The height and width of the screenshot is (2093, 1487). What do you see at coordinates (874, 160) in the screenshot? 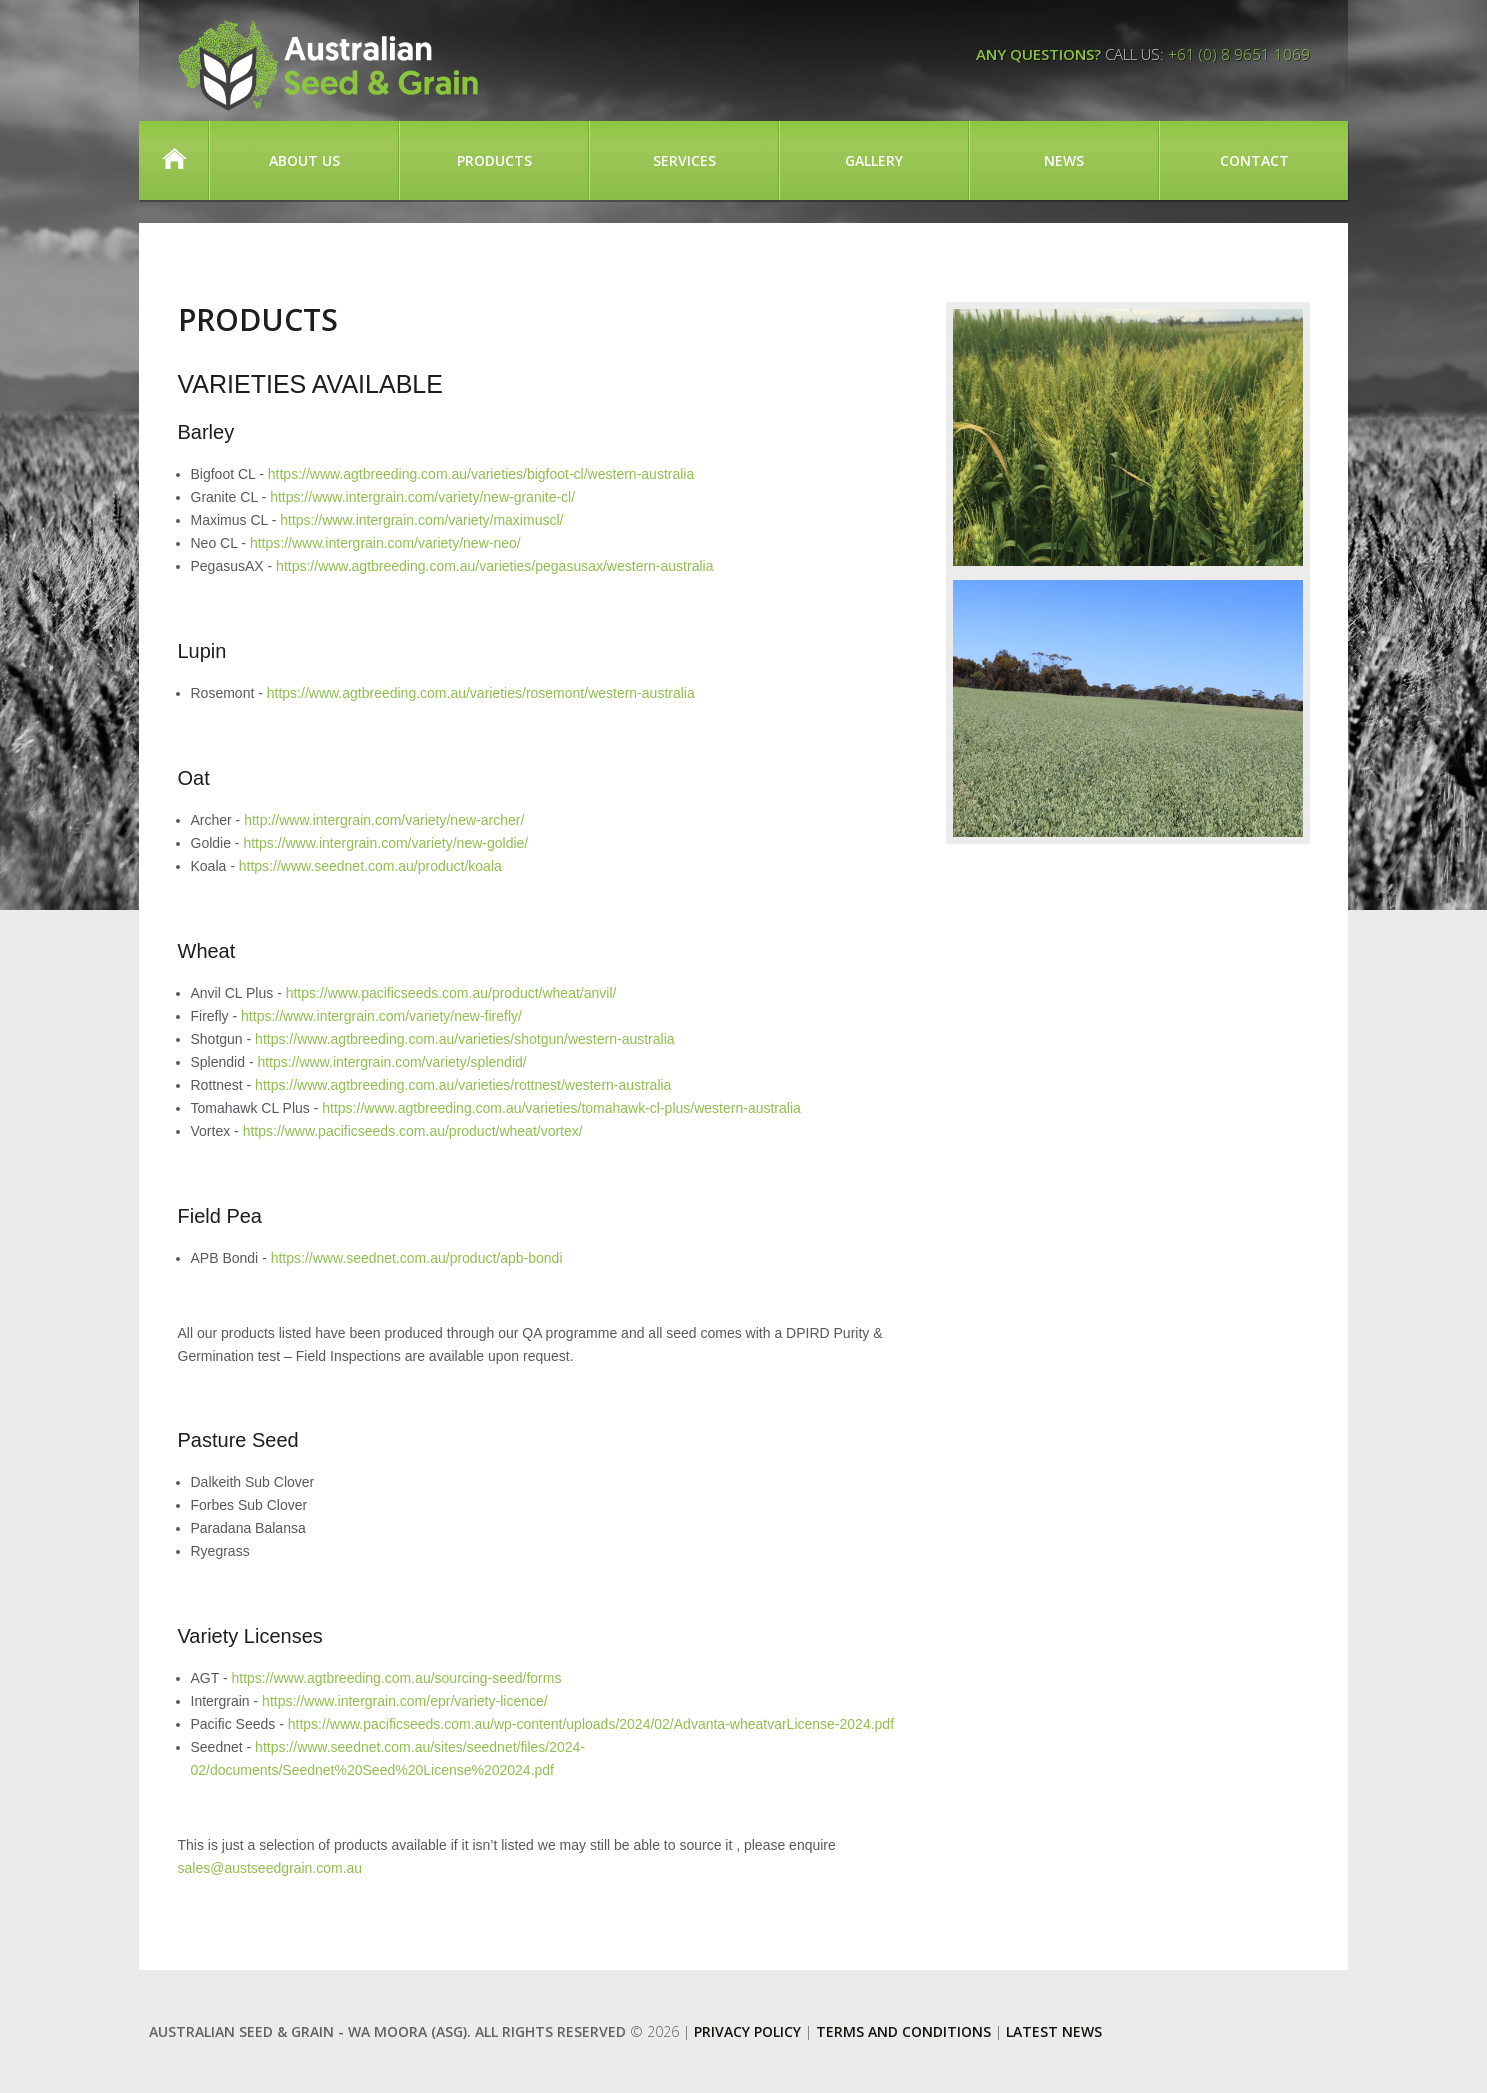
I see `Gallery` at bounding box center [874, 160].